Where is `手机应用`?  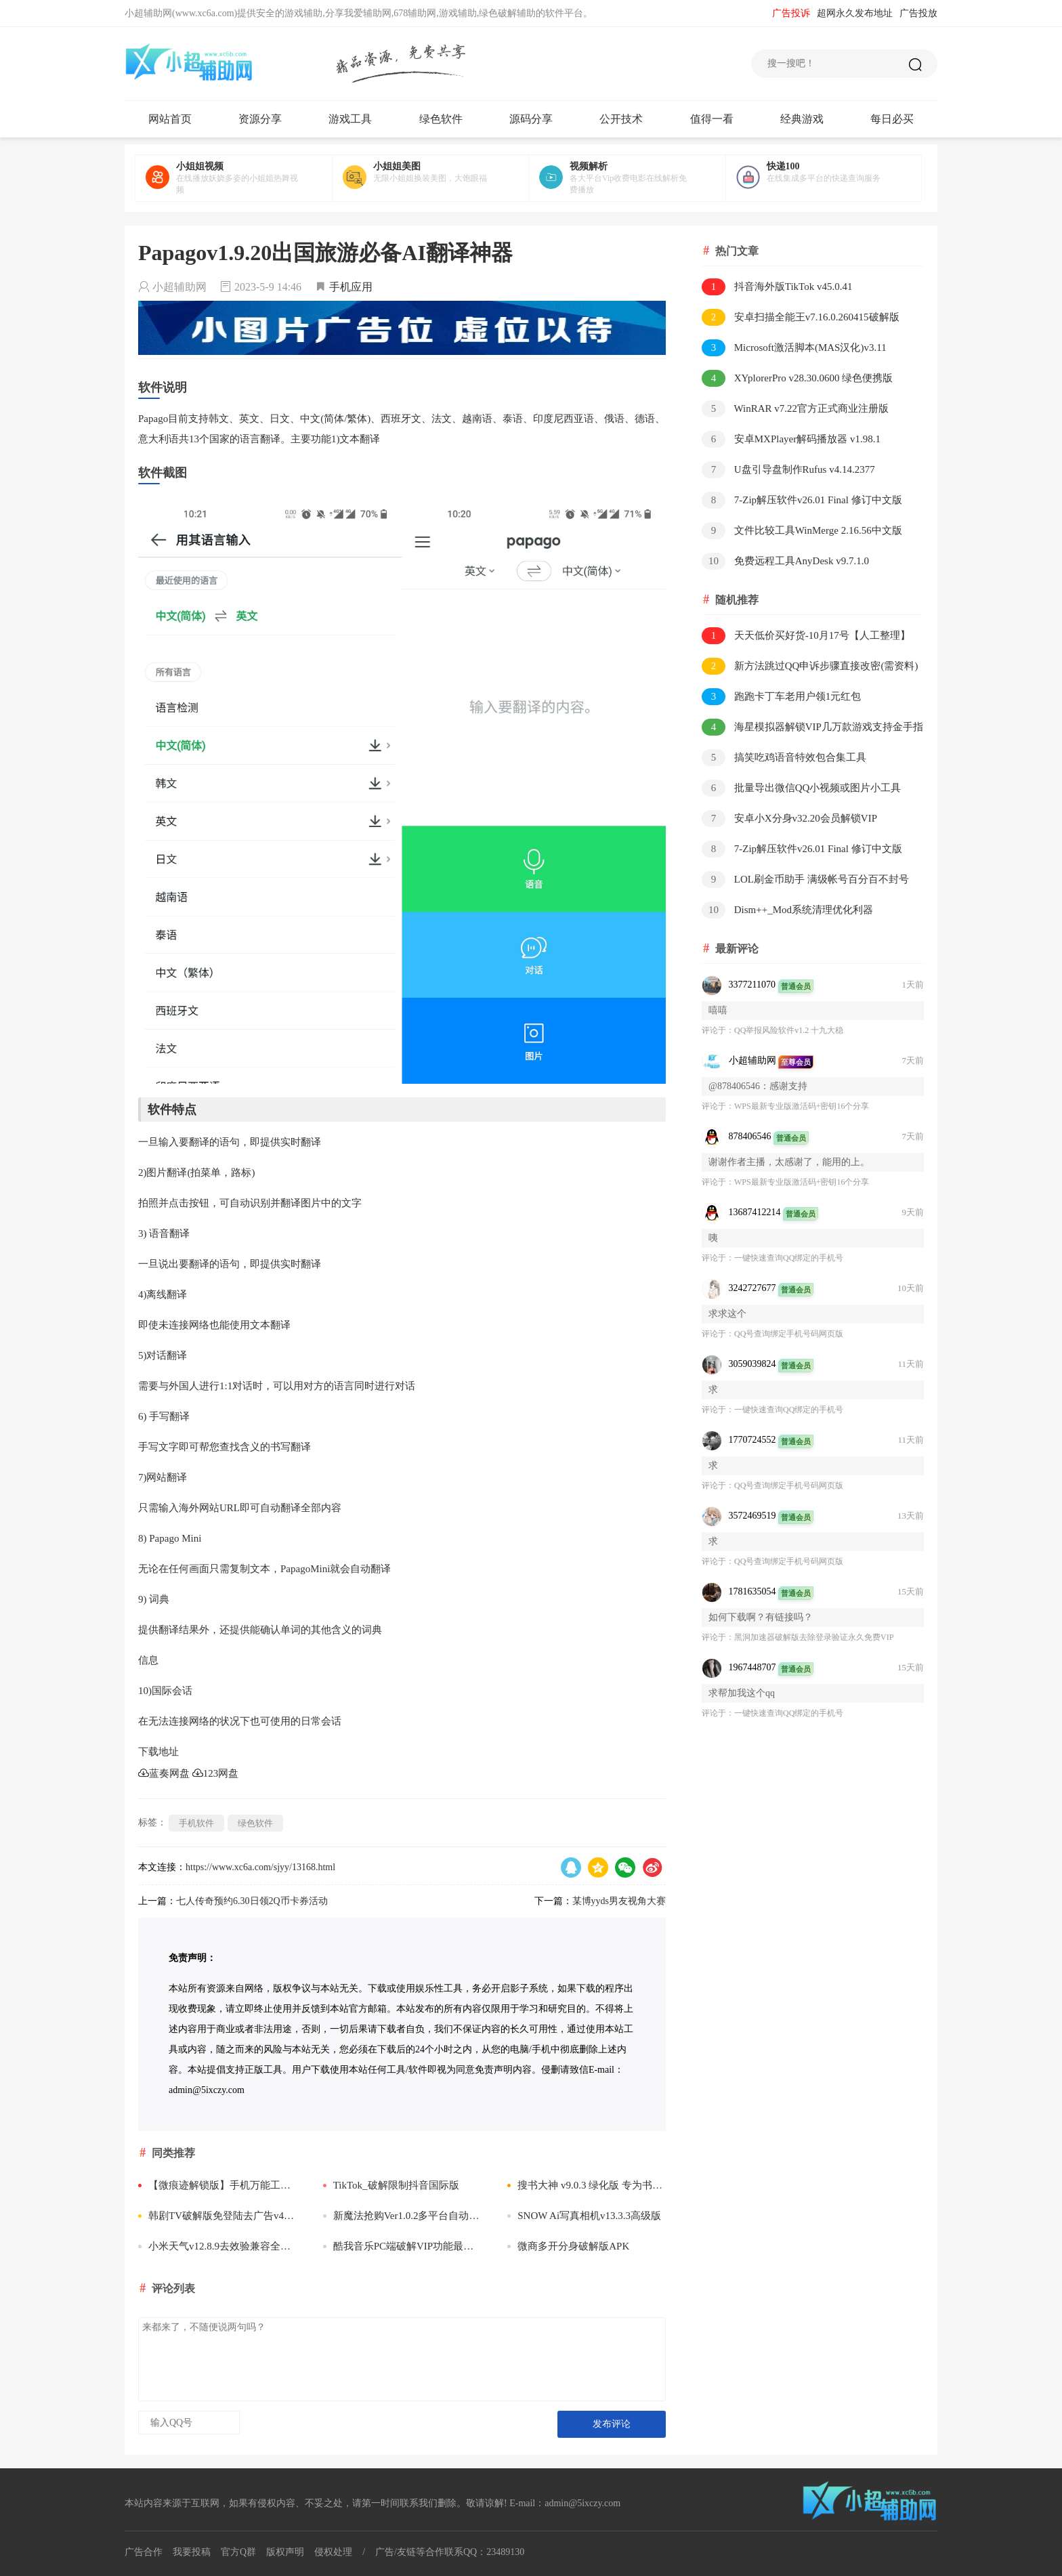 手机应用 is located at coordinates (351, 287).